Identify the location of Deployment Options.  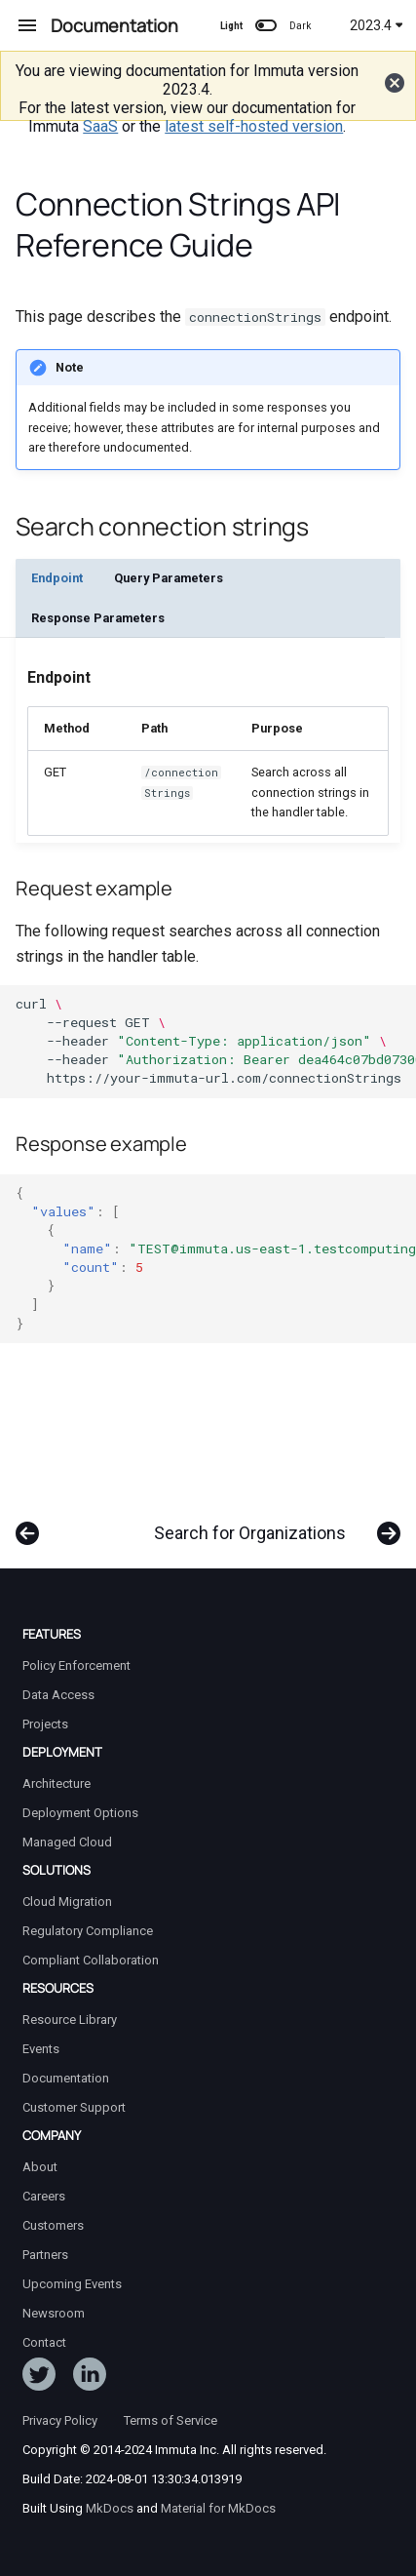
(80, 1812).